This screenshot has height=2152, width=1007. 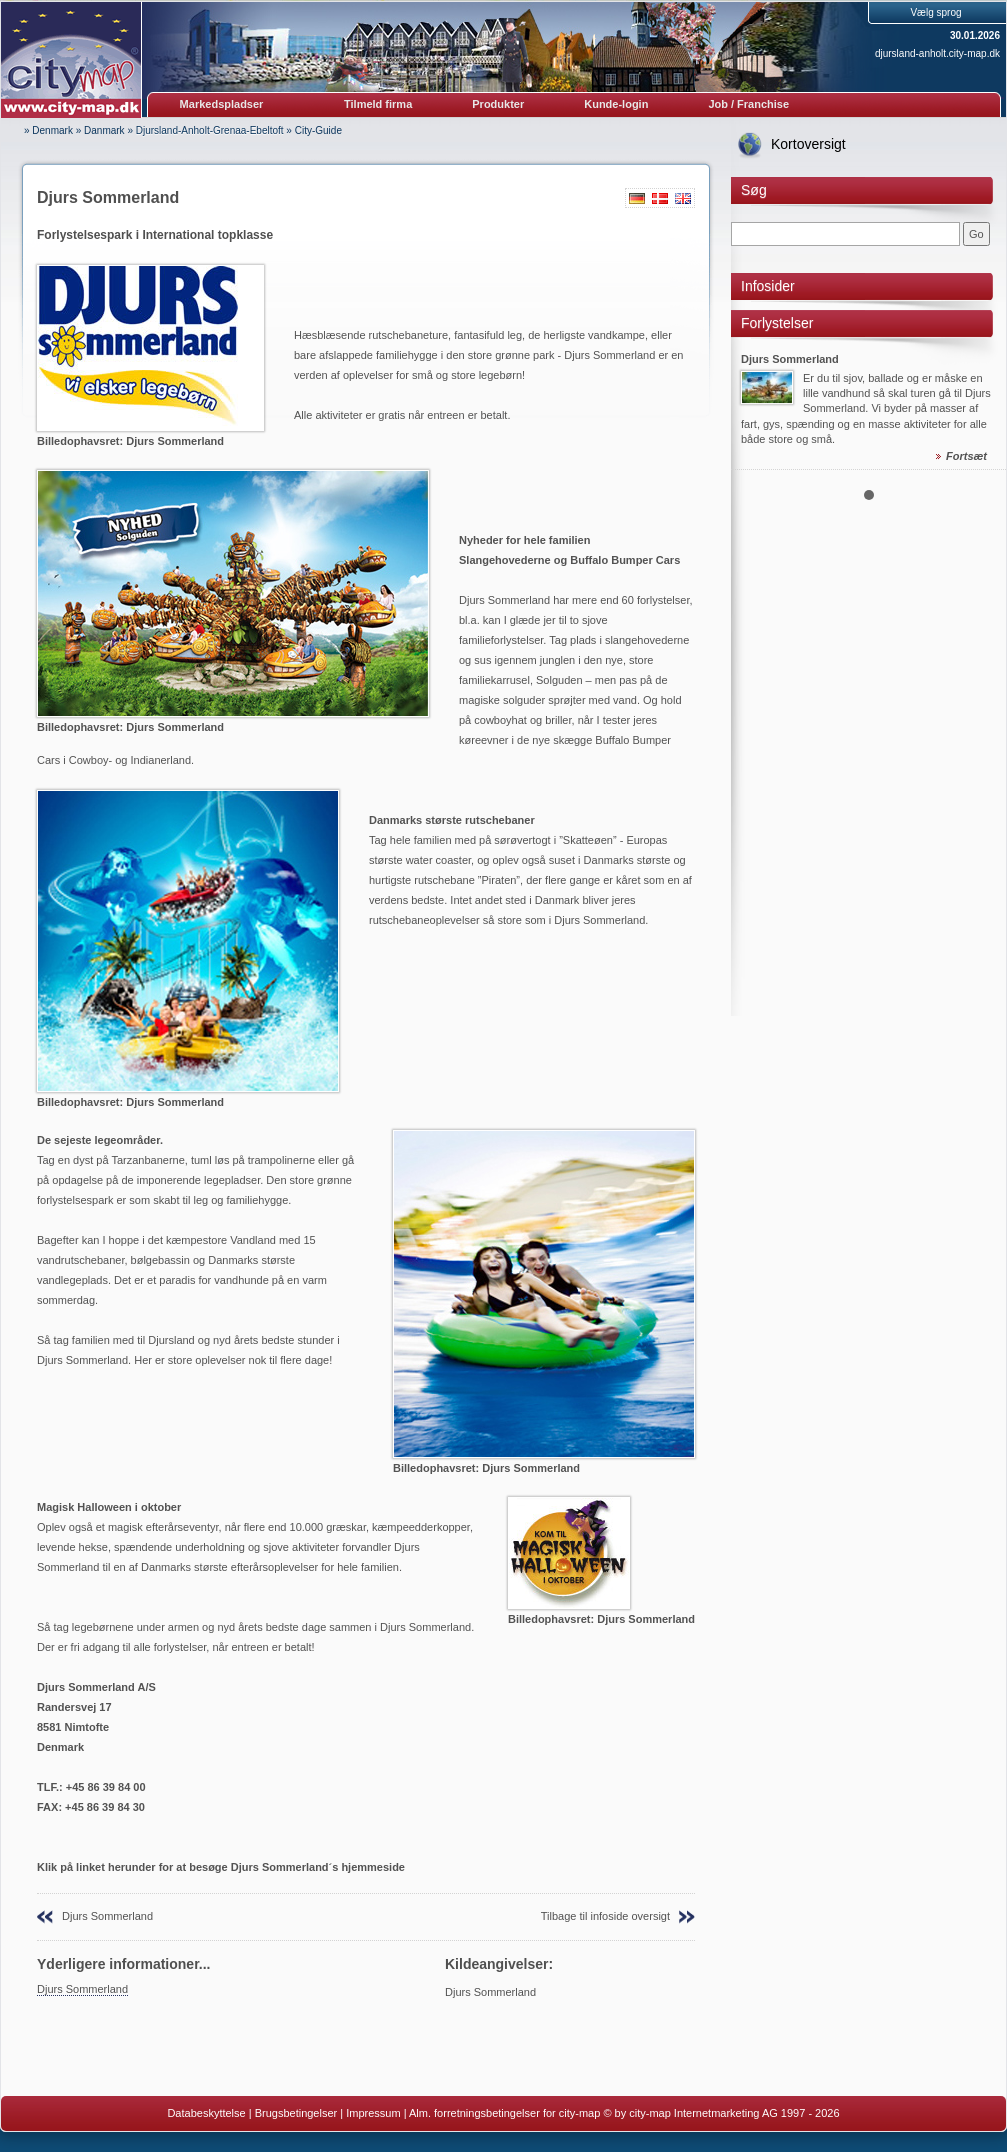 I want to click on Danmark, so click(x=104, y=130).